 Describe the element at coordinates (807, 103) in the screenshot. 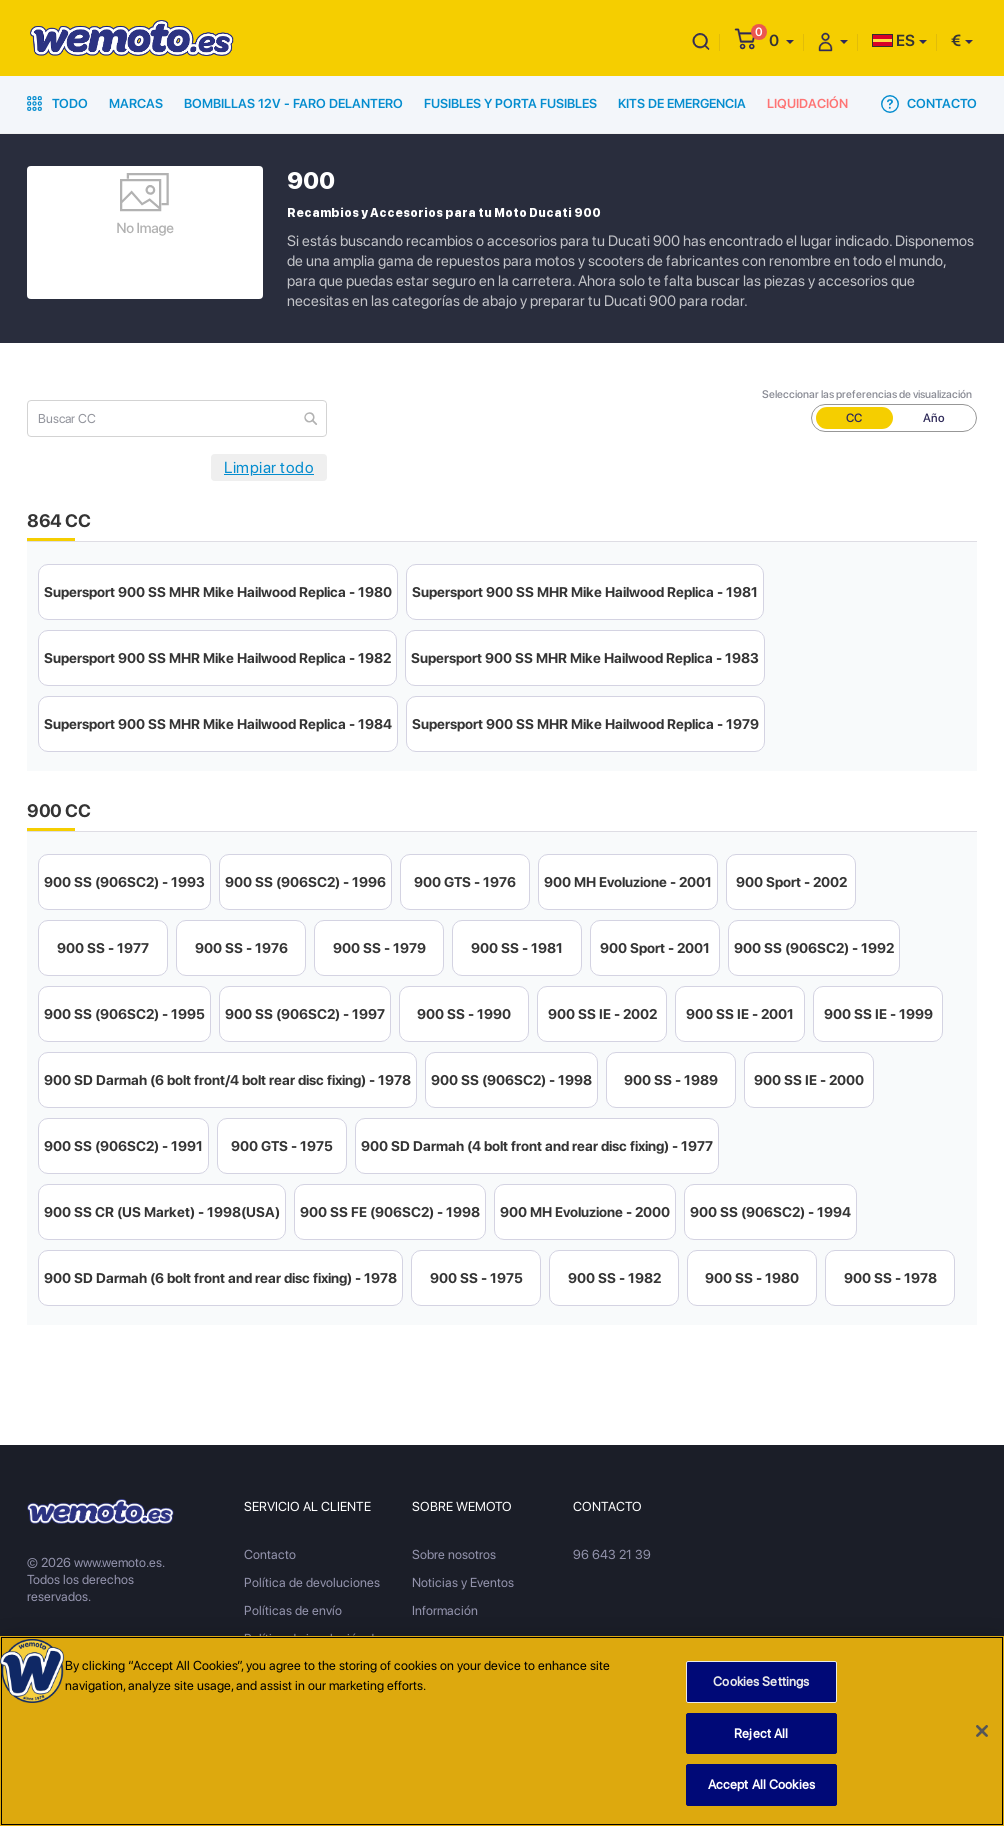

I see `Liquidación` at that location.